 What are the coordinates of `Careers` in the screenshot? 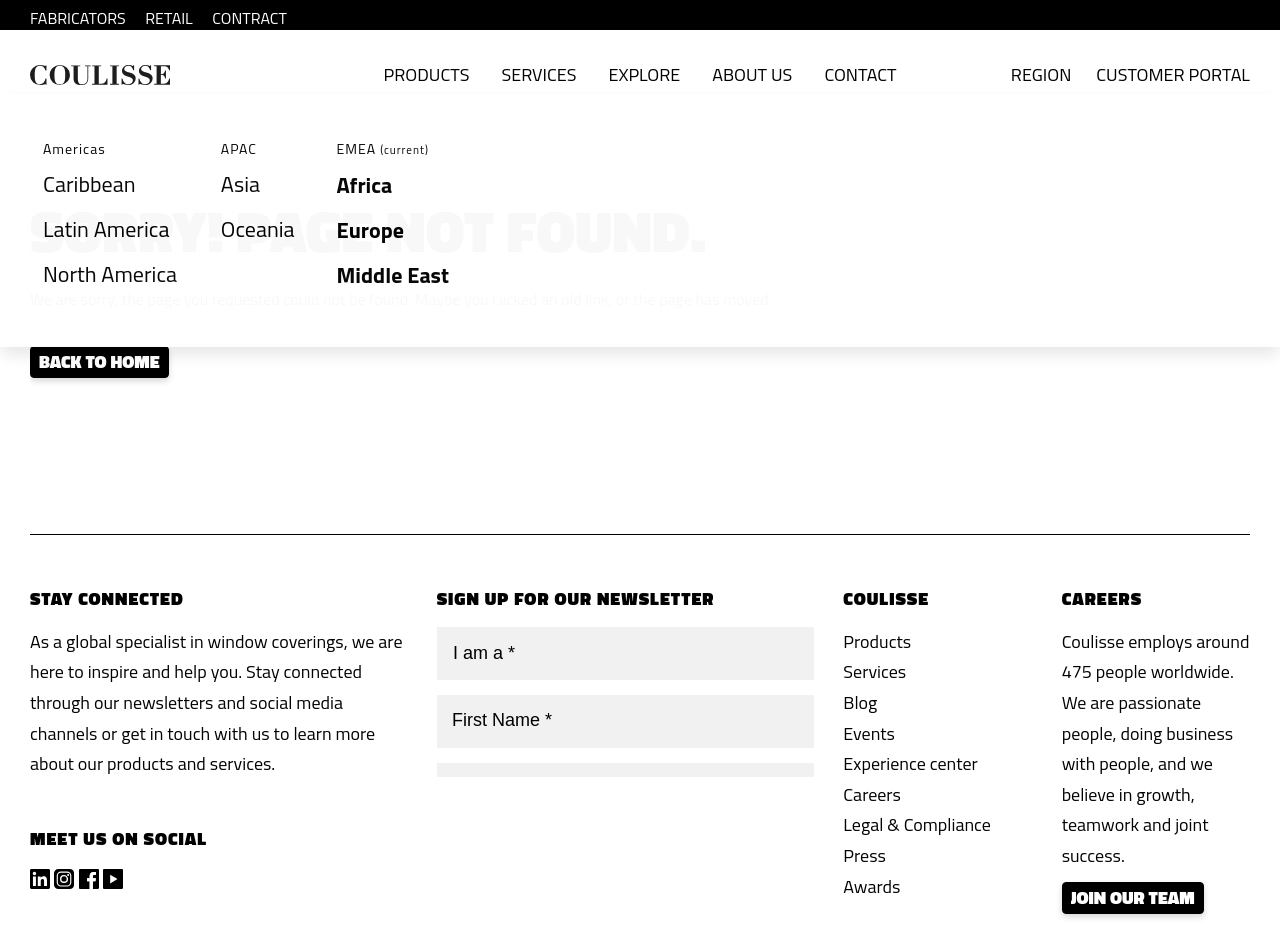 It's located at (872, 794).